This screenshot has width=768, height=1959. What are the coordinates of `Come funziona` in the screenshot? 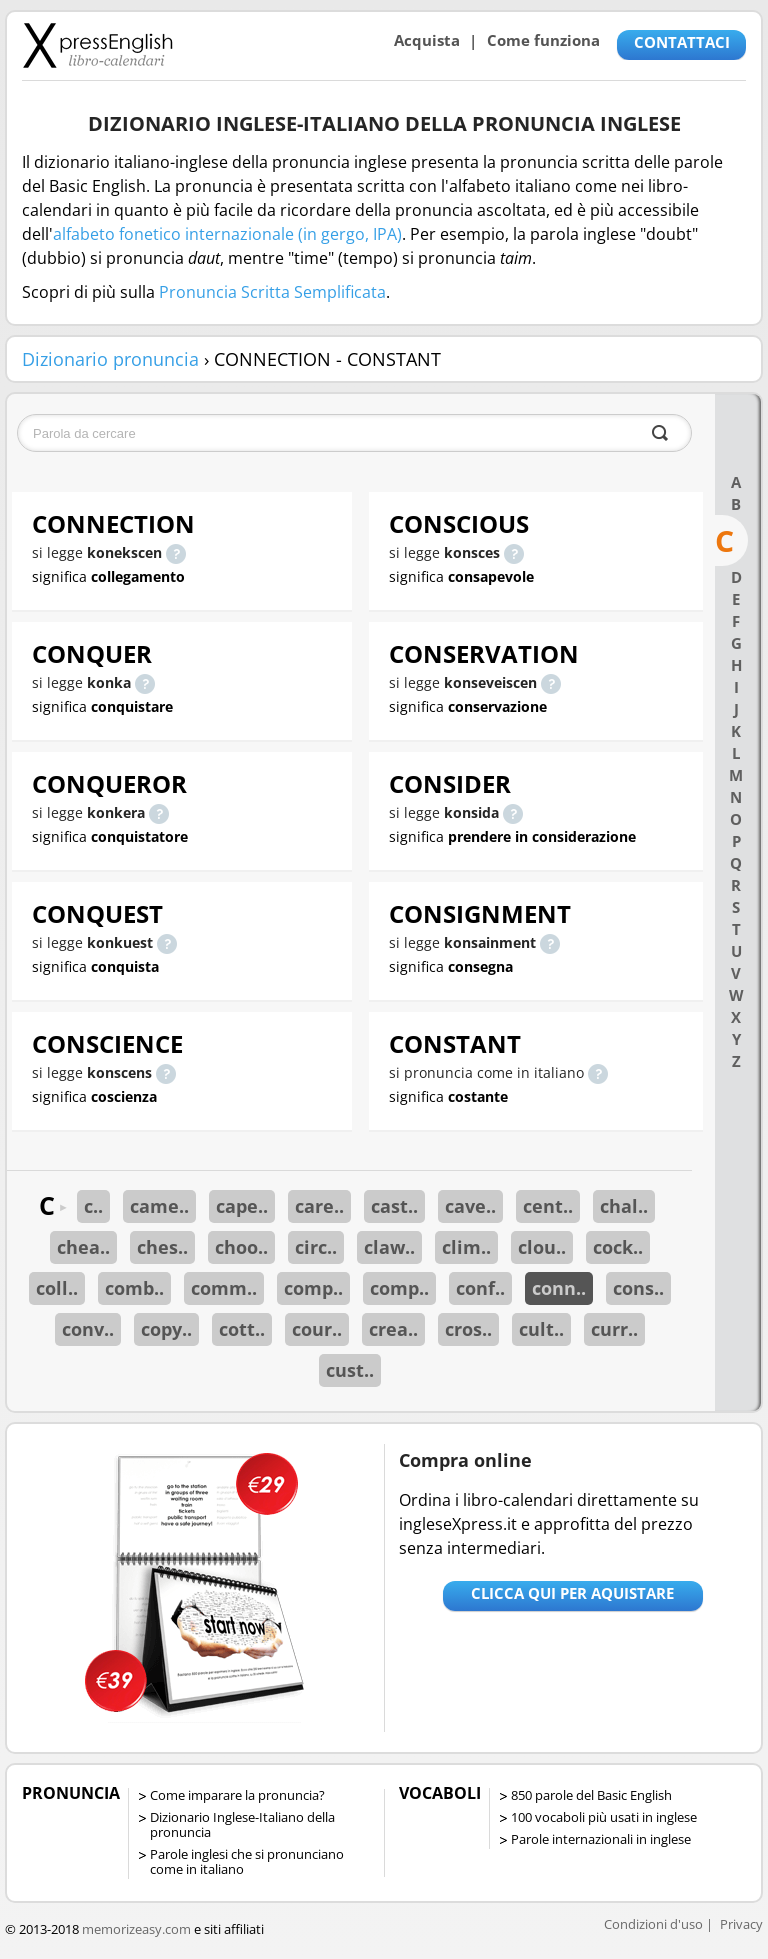 It's located at (543, 40).